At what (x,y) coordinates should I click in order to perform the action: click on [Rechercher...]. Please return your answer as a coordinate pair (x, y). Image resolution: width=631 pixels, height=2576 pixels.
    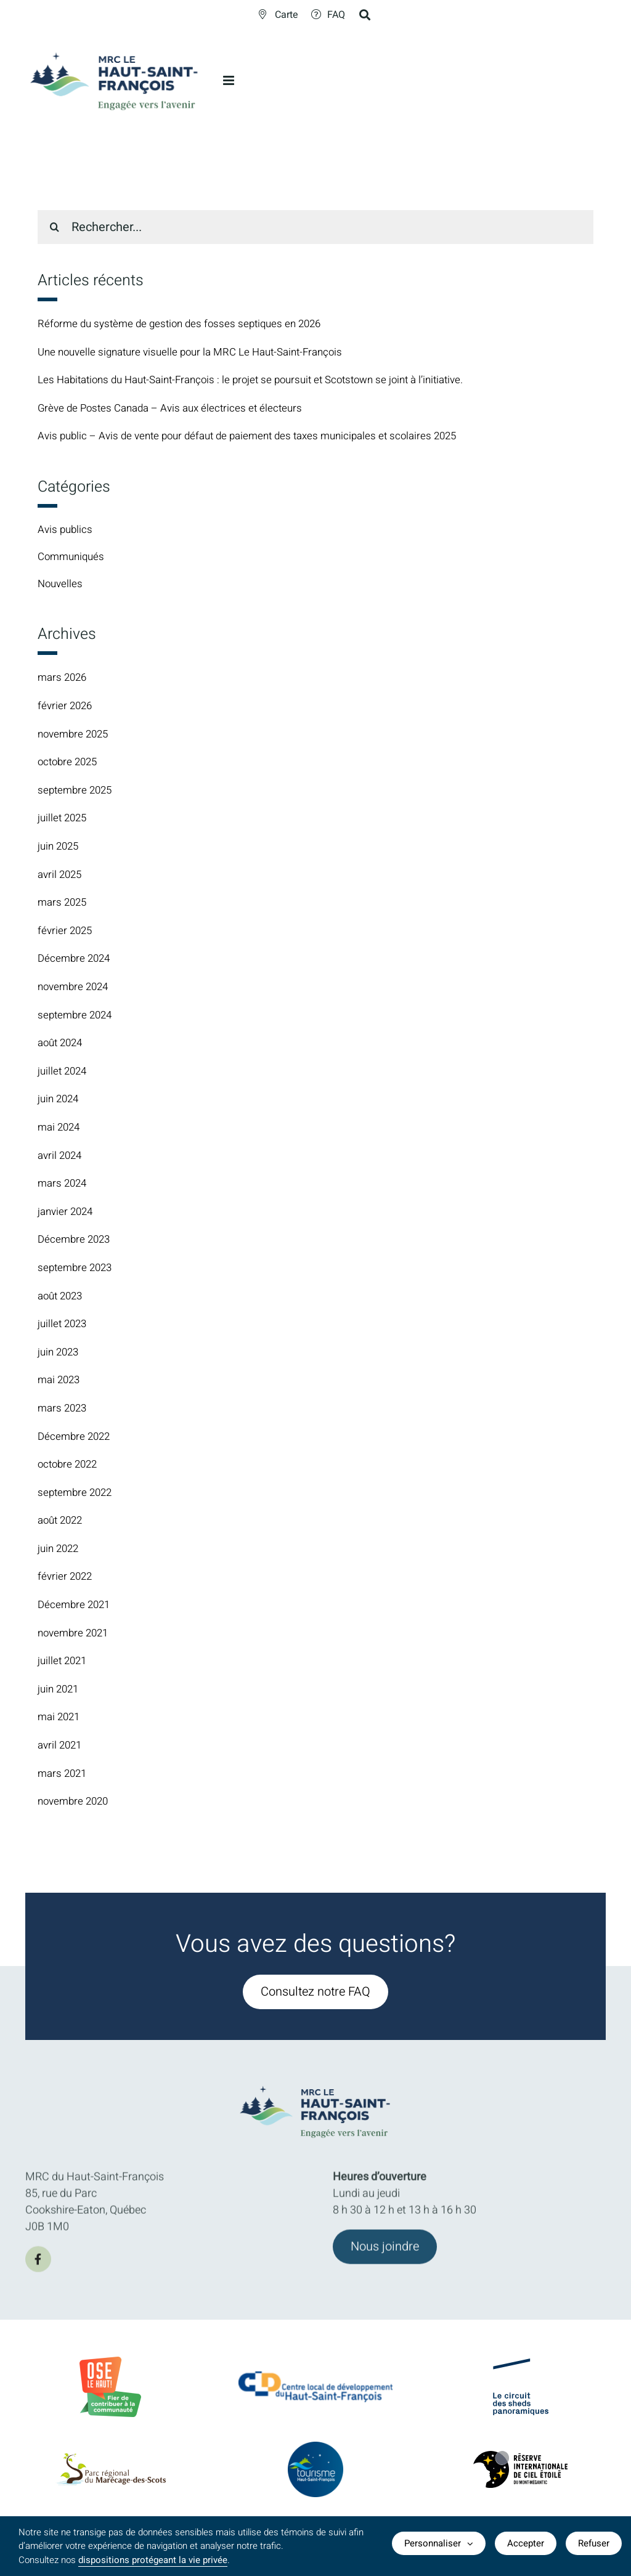
    Looking at the image, I should click on (315, 227).